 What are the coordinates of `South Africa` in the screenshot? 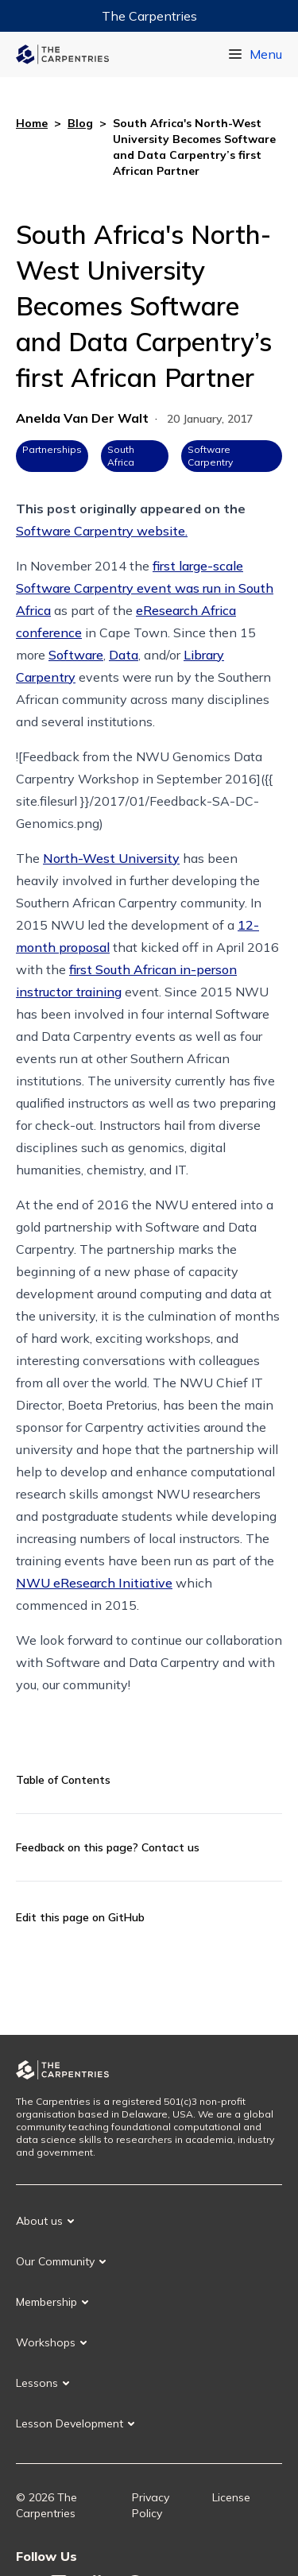 It's located at (120, 455).